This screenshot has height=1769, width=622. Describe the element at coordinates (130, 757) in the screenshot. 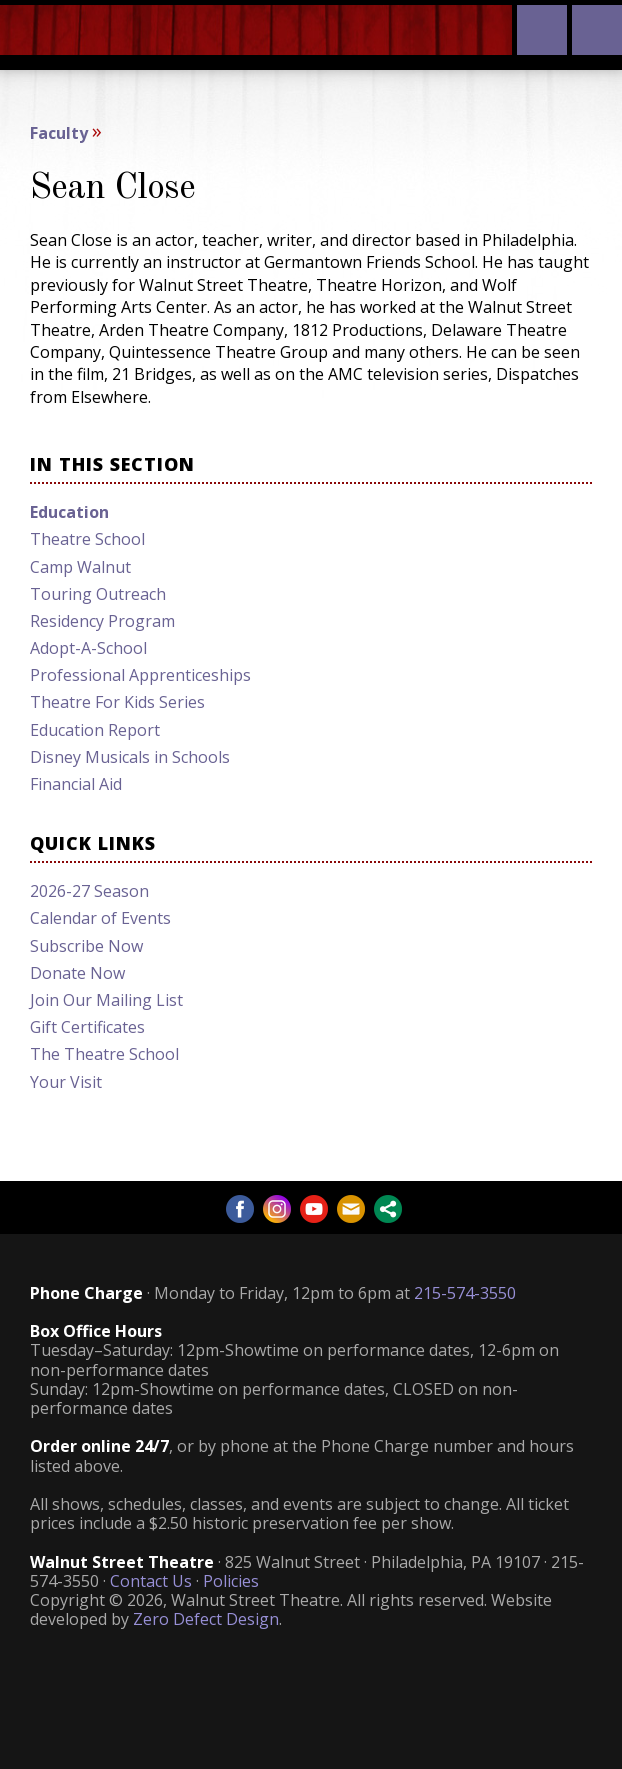

I see `Disney Musicals in Schools` at that location.